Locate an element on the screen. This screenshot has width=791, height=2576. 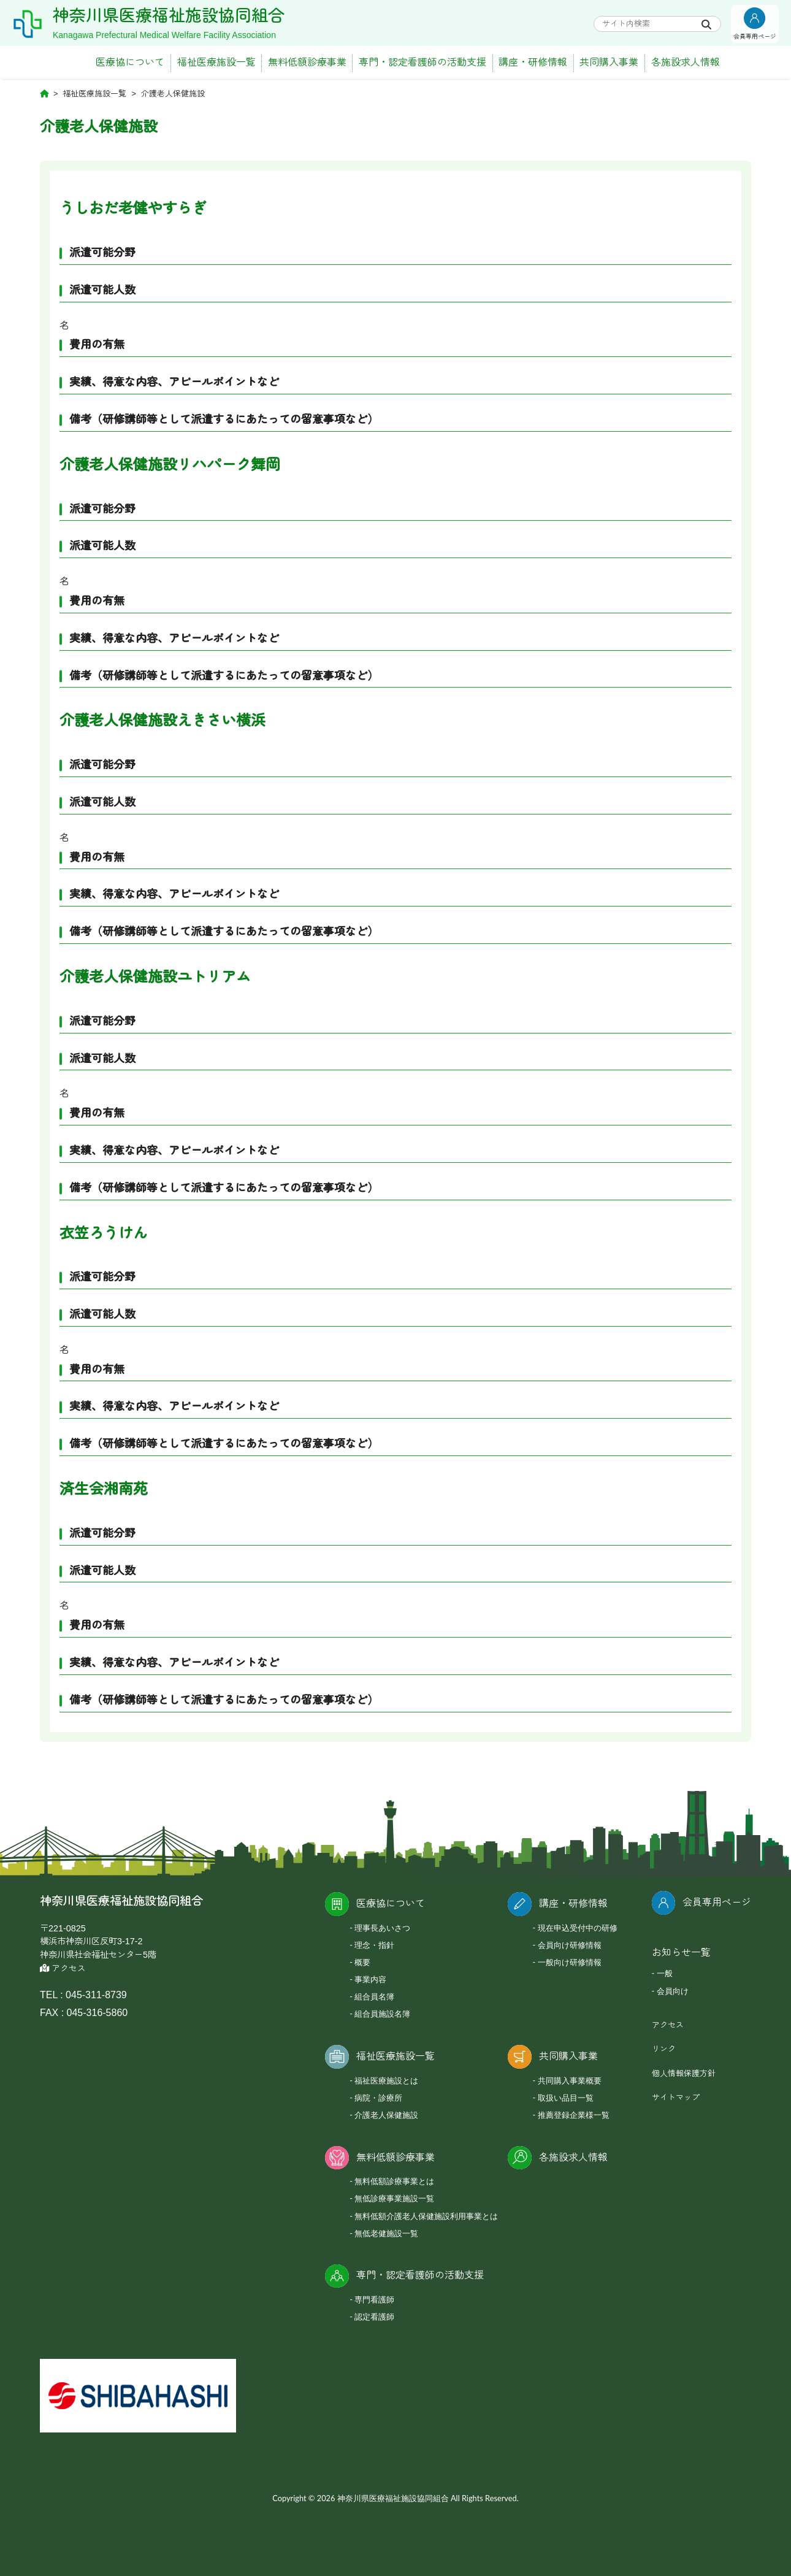
サイトマップ is located at coordinates (676, 2097).